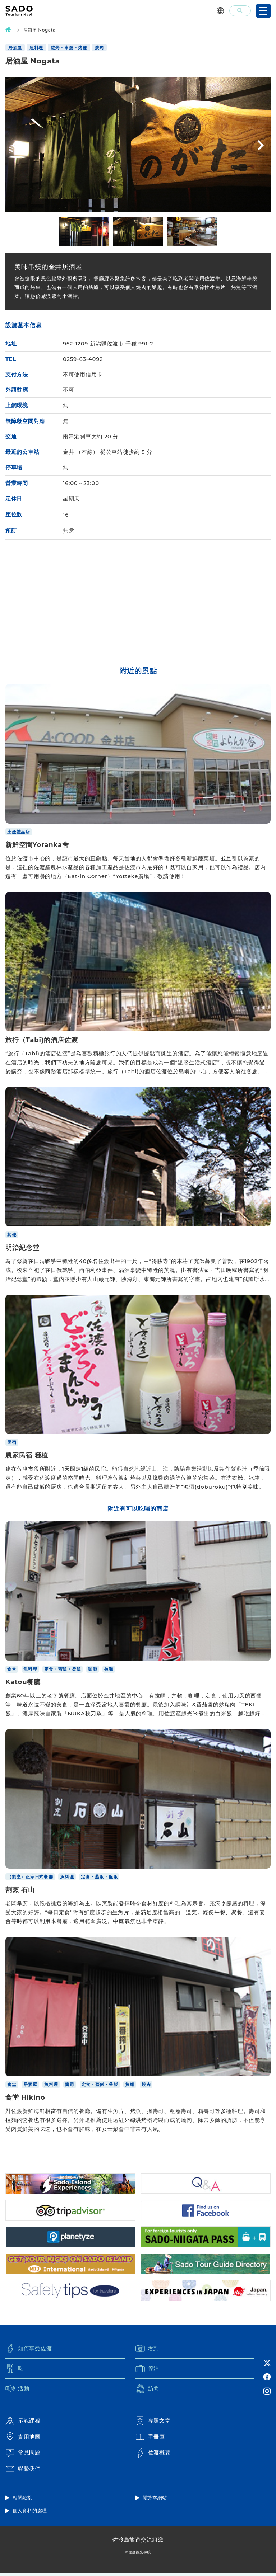  What do you see at coordinates (23, 2455) in the screenshot?
I see `常見問題` at bounding box center [23, 2455].